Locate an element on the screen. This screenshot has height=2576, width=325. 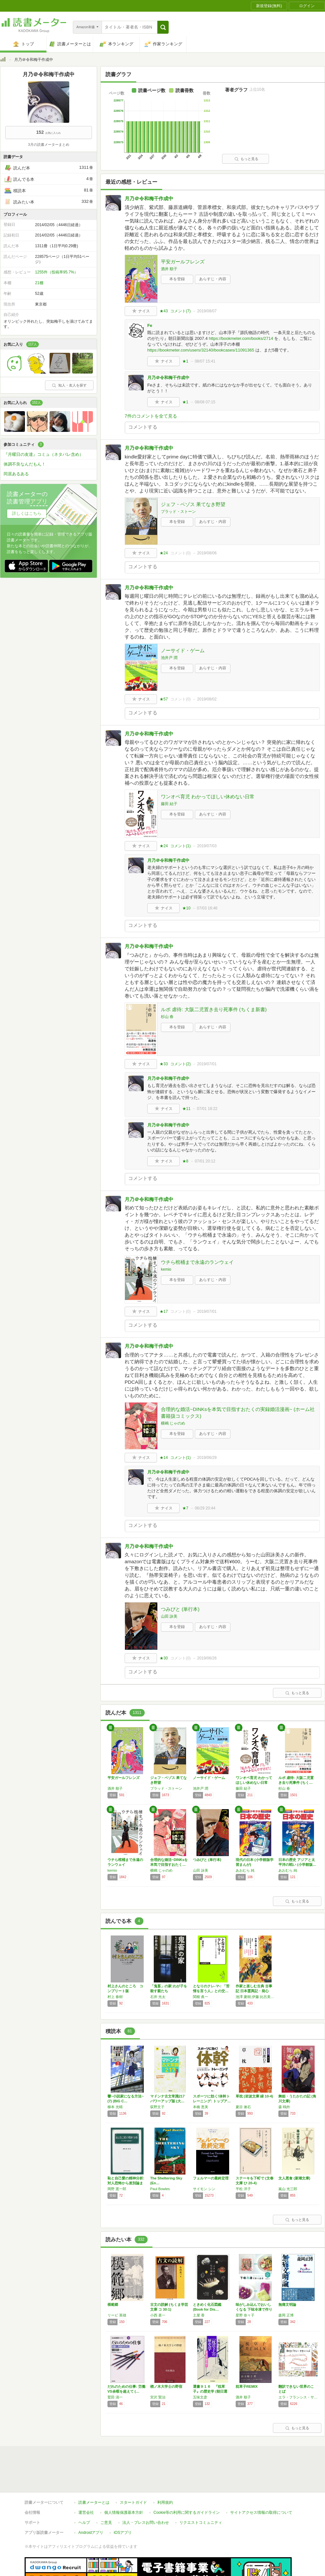
★43 is located at coordinates (164, 311).